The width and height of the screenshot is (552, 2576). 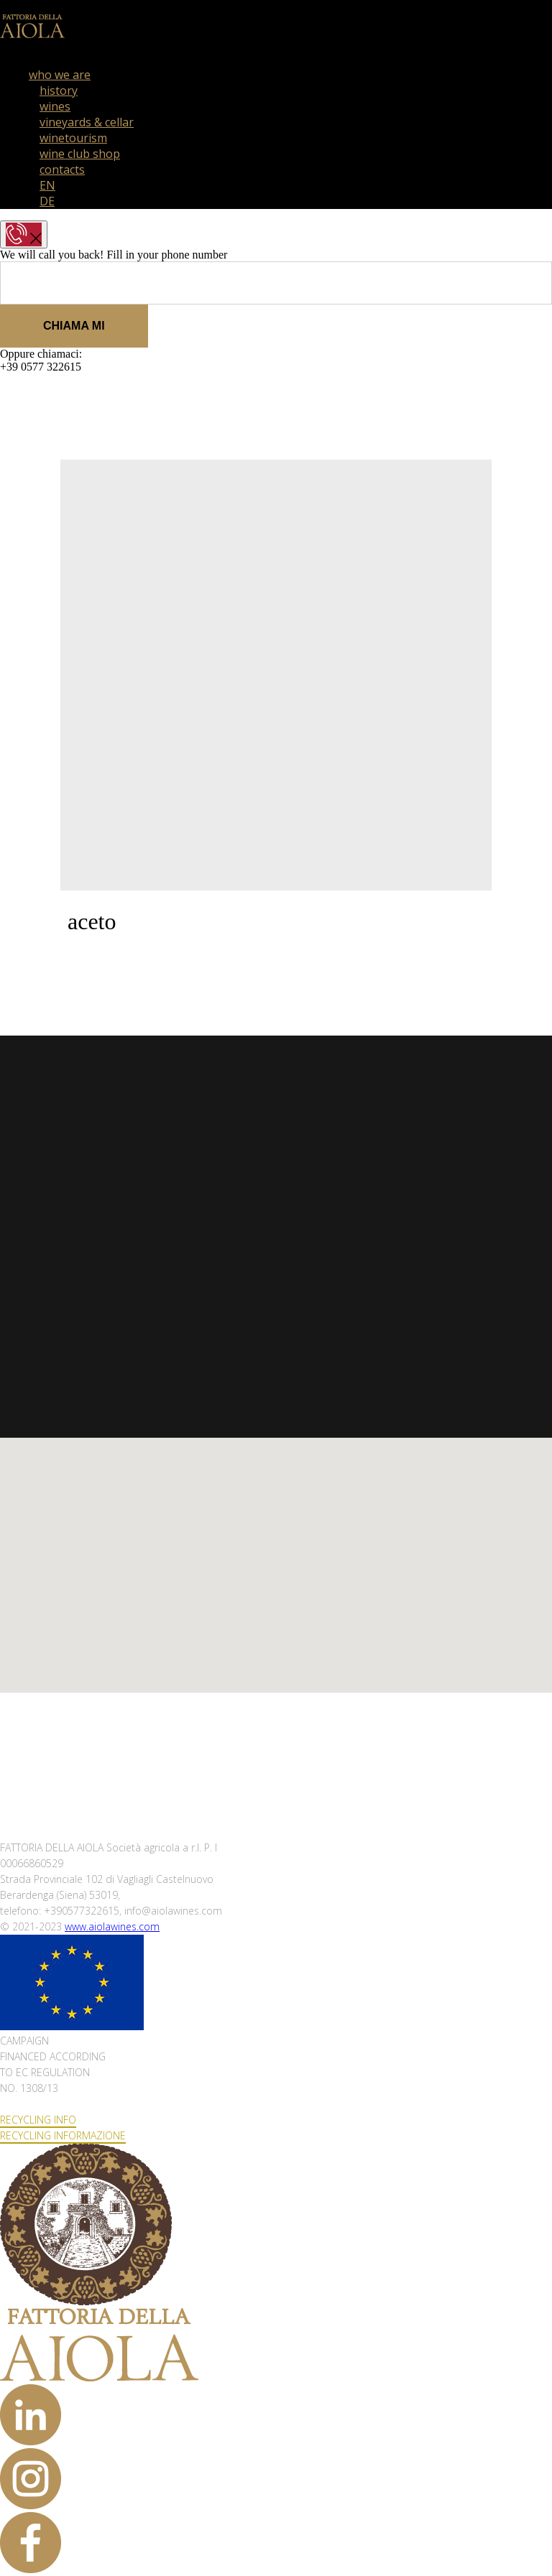 I want to click on DE, so click(x=47, y=201).